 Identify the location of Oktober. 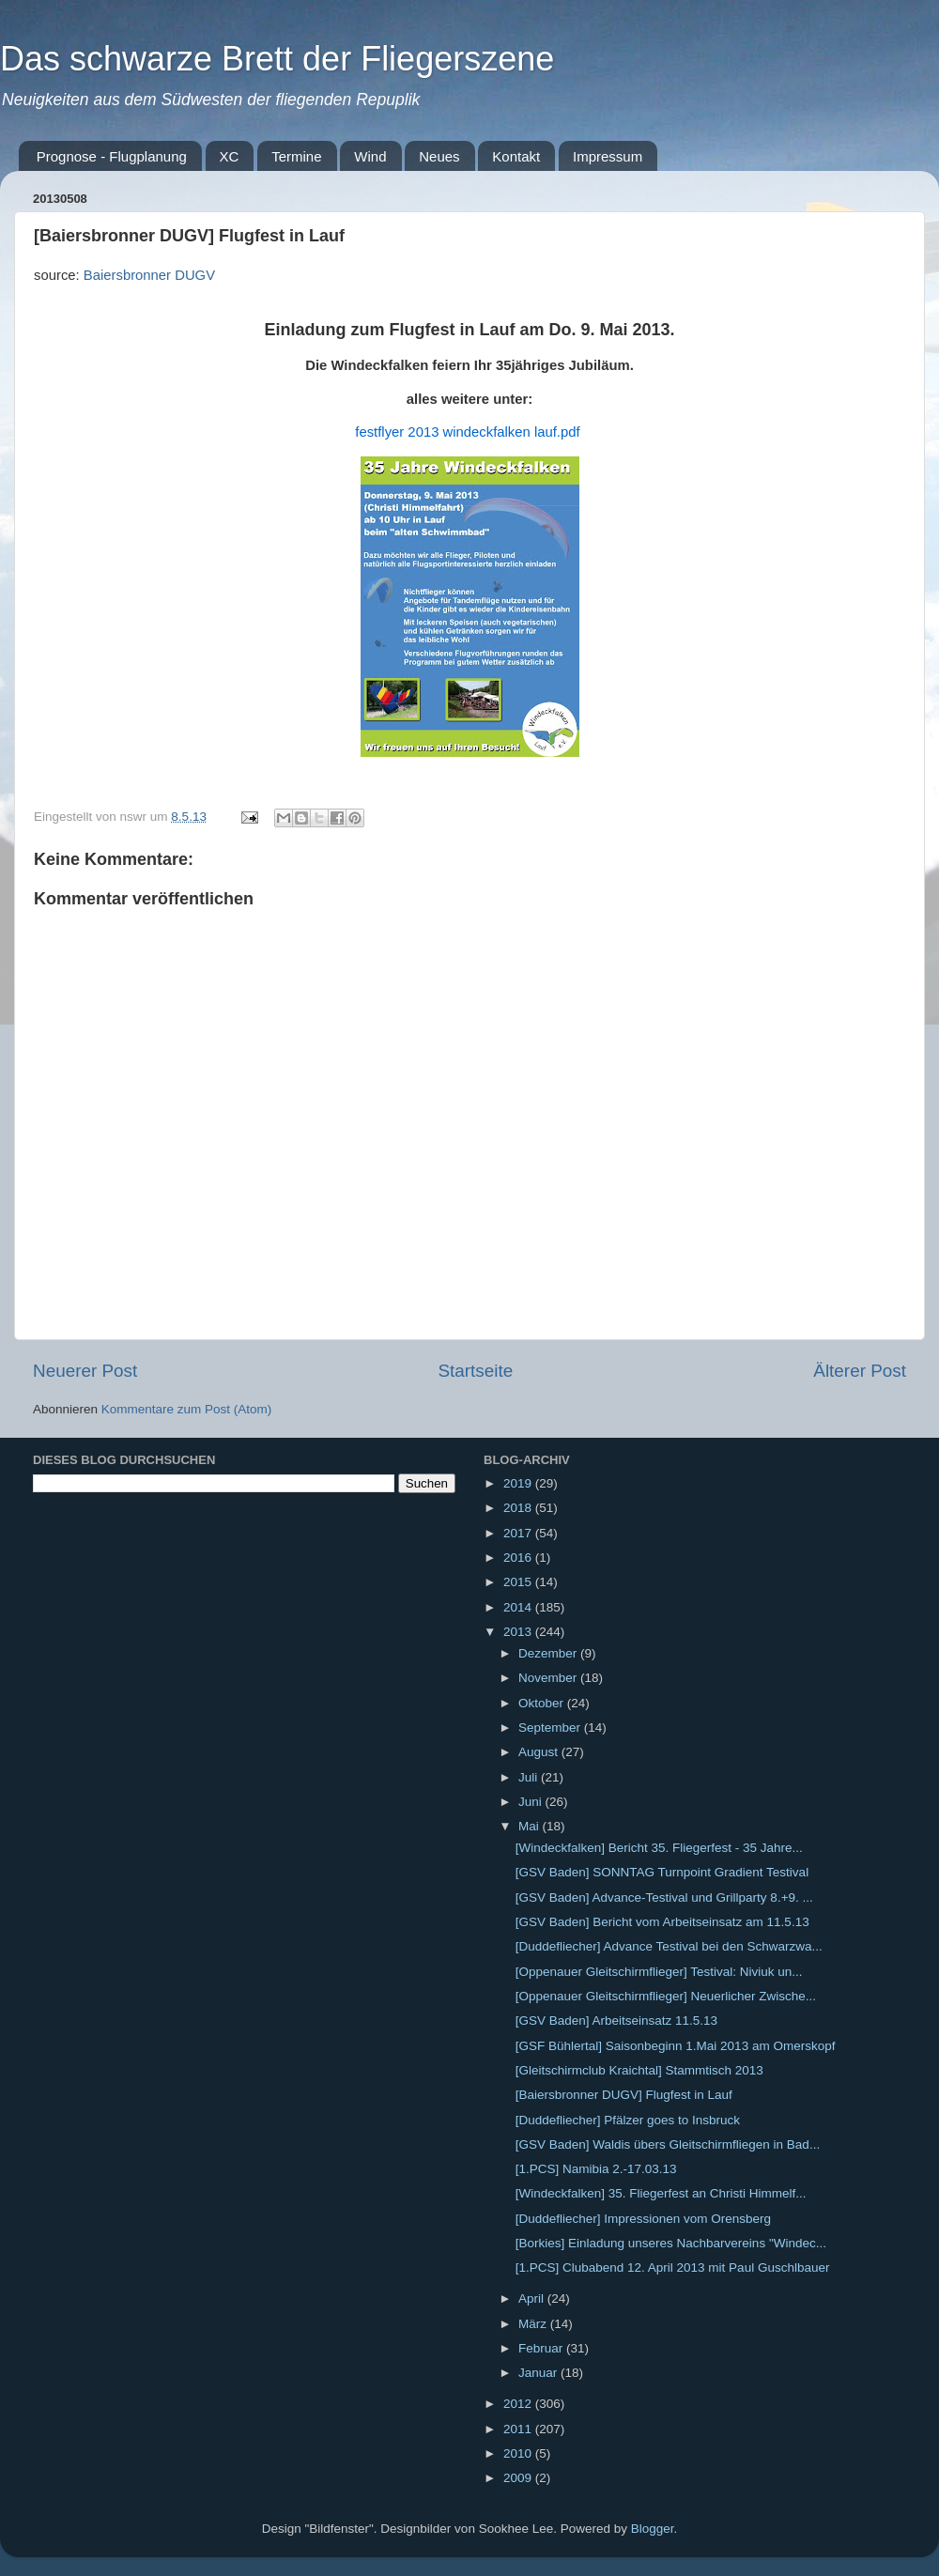
(542, 1703).